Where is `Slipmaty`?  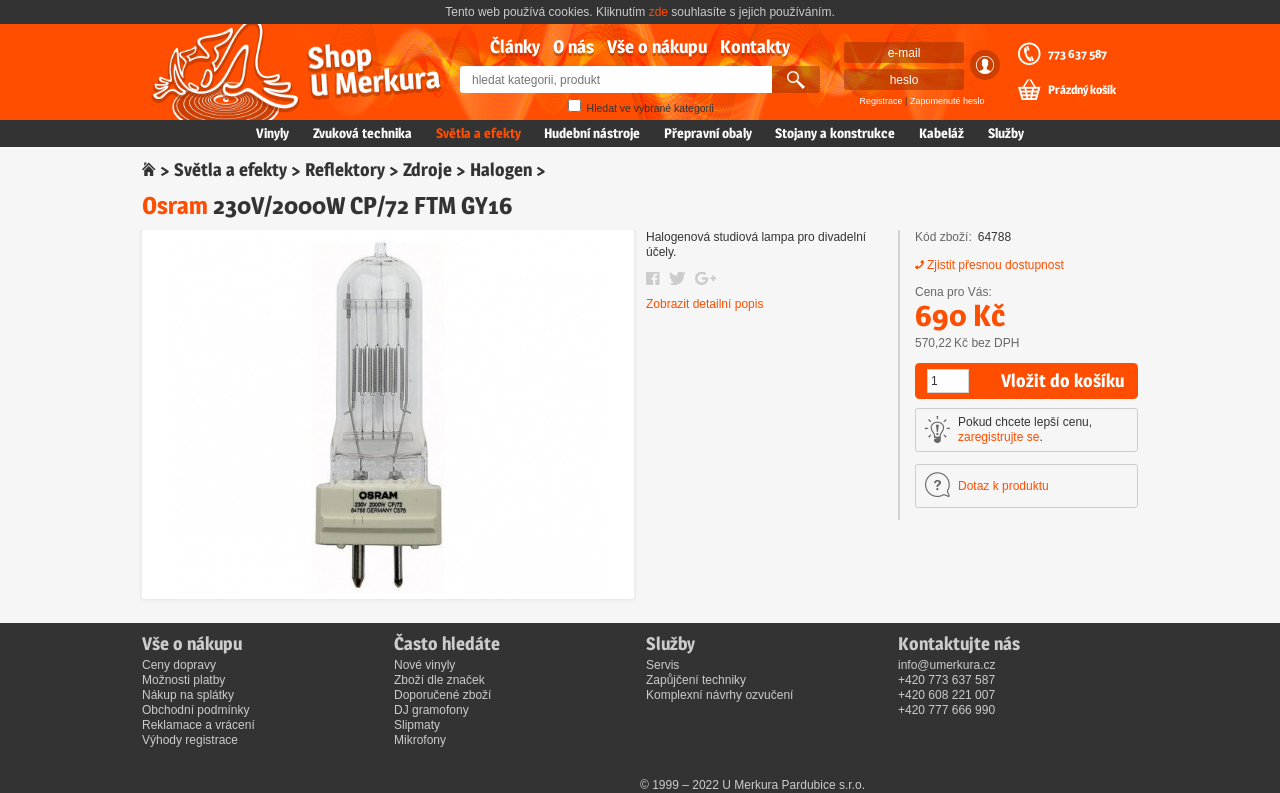 Slipmaty is located at coordinates (417, 725).